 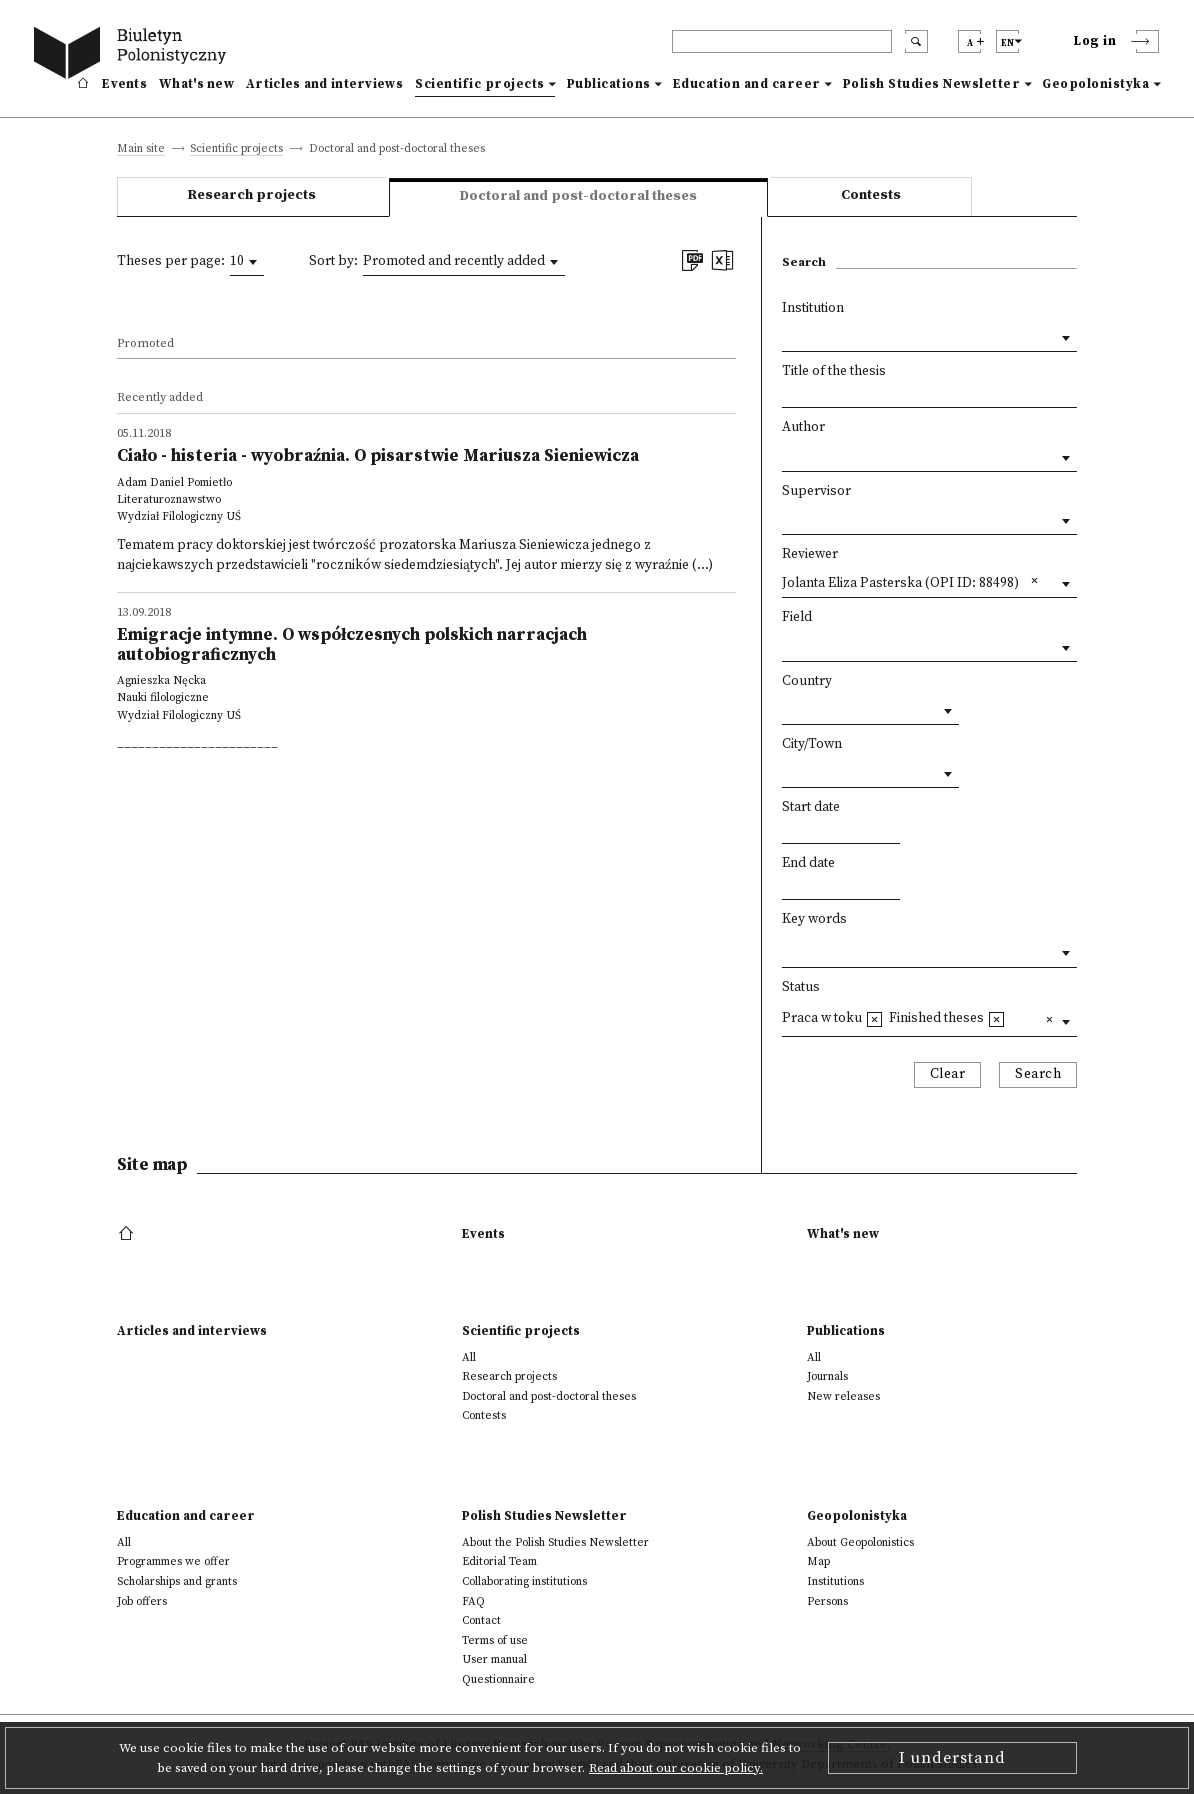 What do you see at coordinates (835, 1581) in the screenshot?
I see `Institutions` at bounding box center [835, 1581].